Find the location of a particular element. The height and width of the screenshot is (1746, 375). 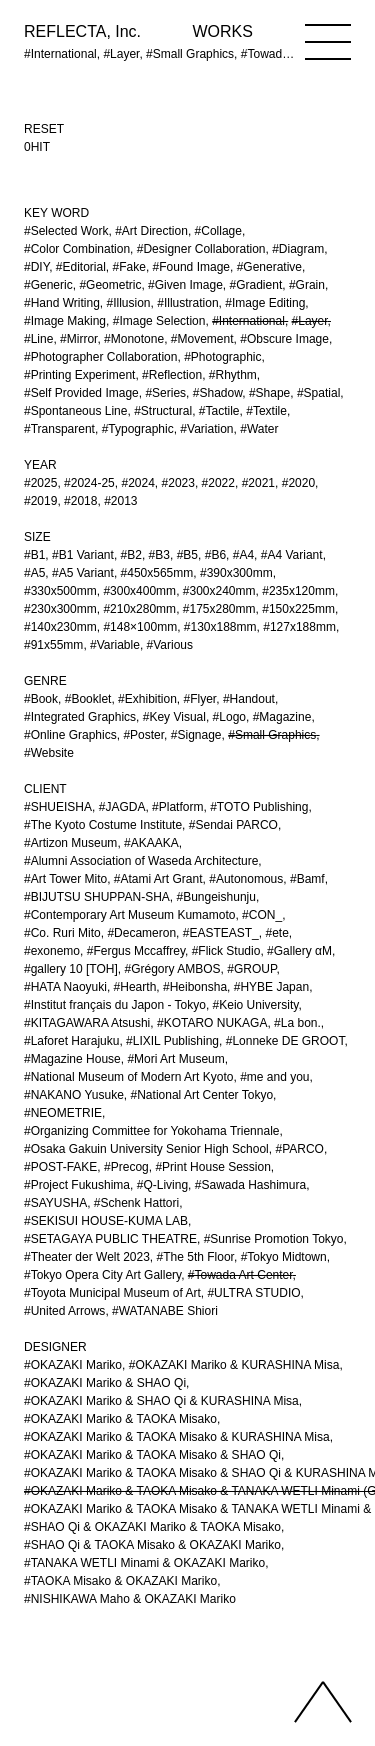

#Project Fukushima is located at coordinates (77, 1185).